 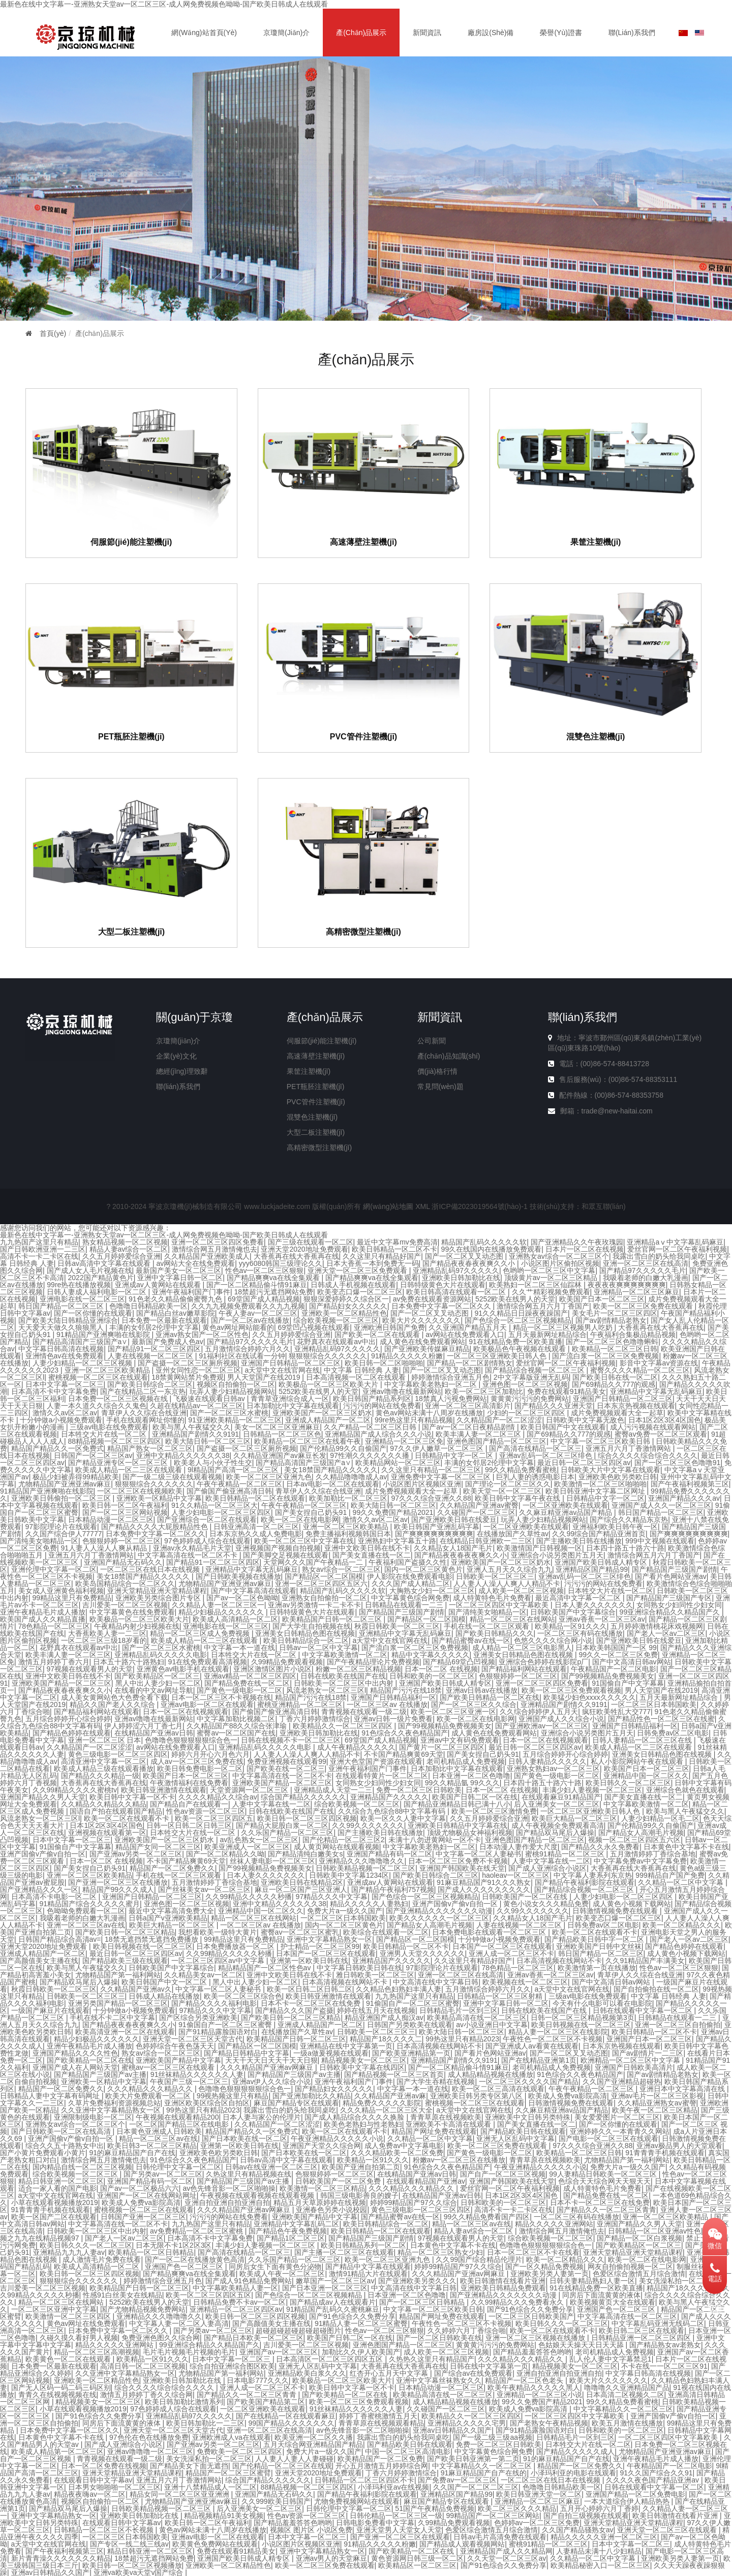 I want to click on 国产精品97久久久久久毛片, so click(x=642, y=1270).